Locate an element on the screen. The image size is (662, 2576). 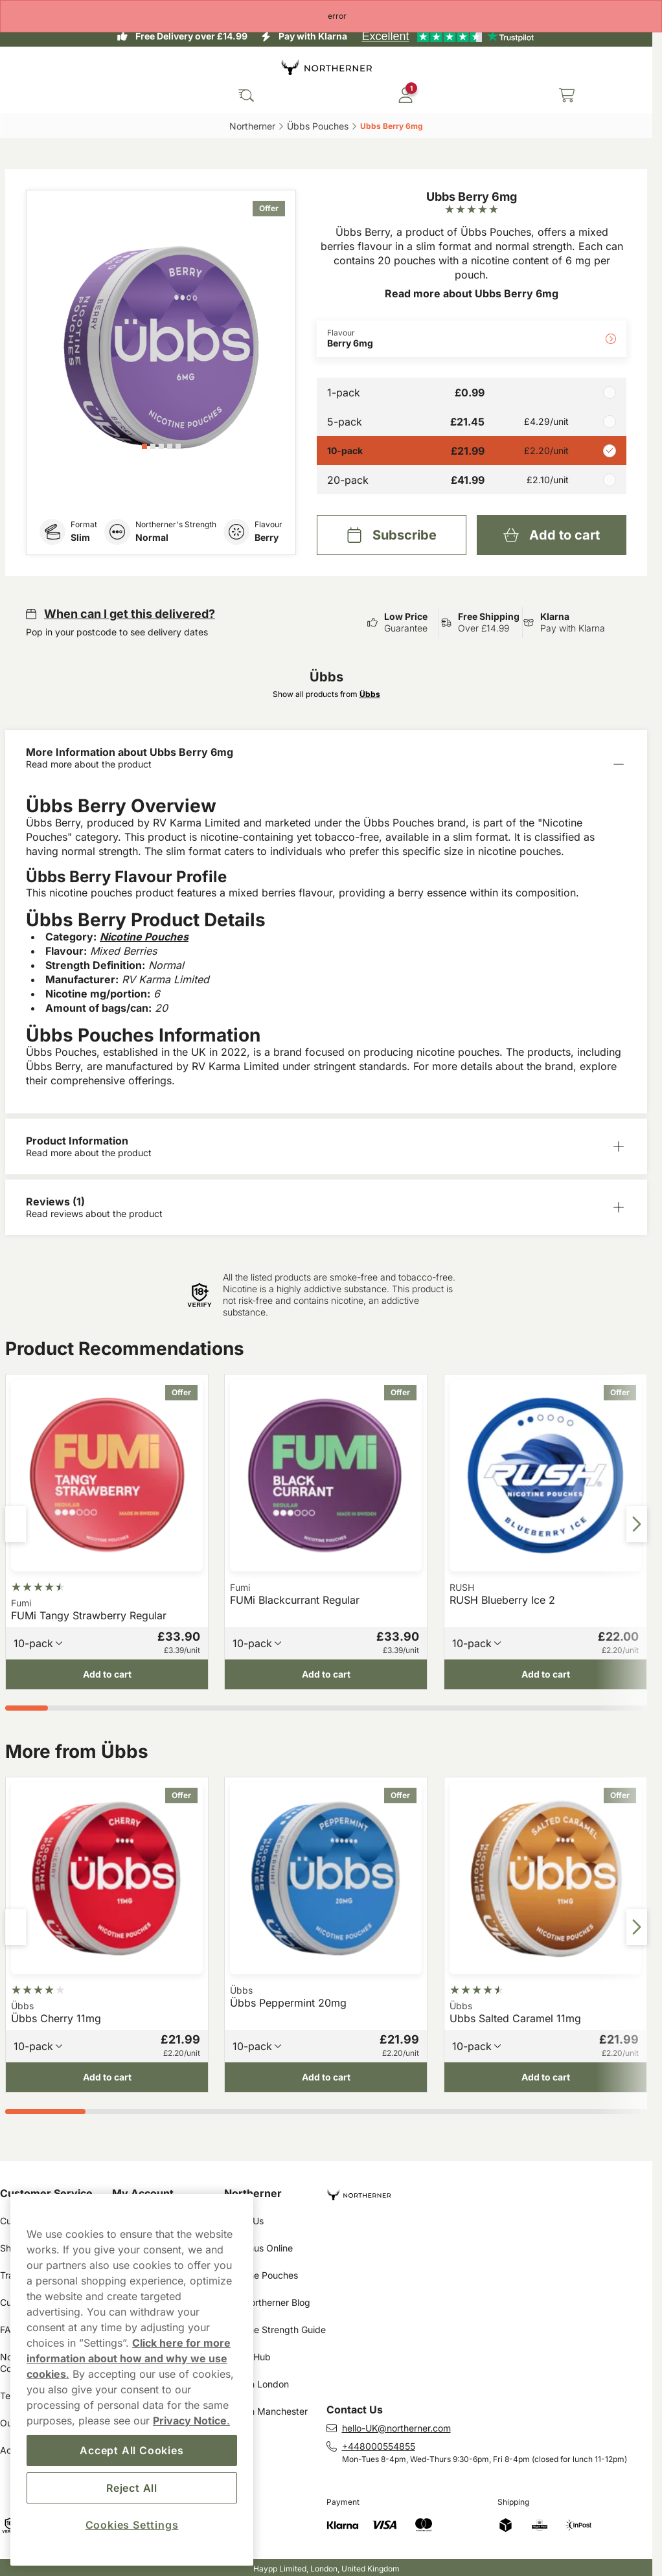
Slim is located at coordinates (80, 537).